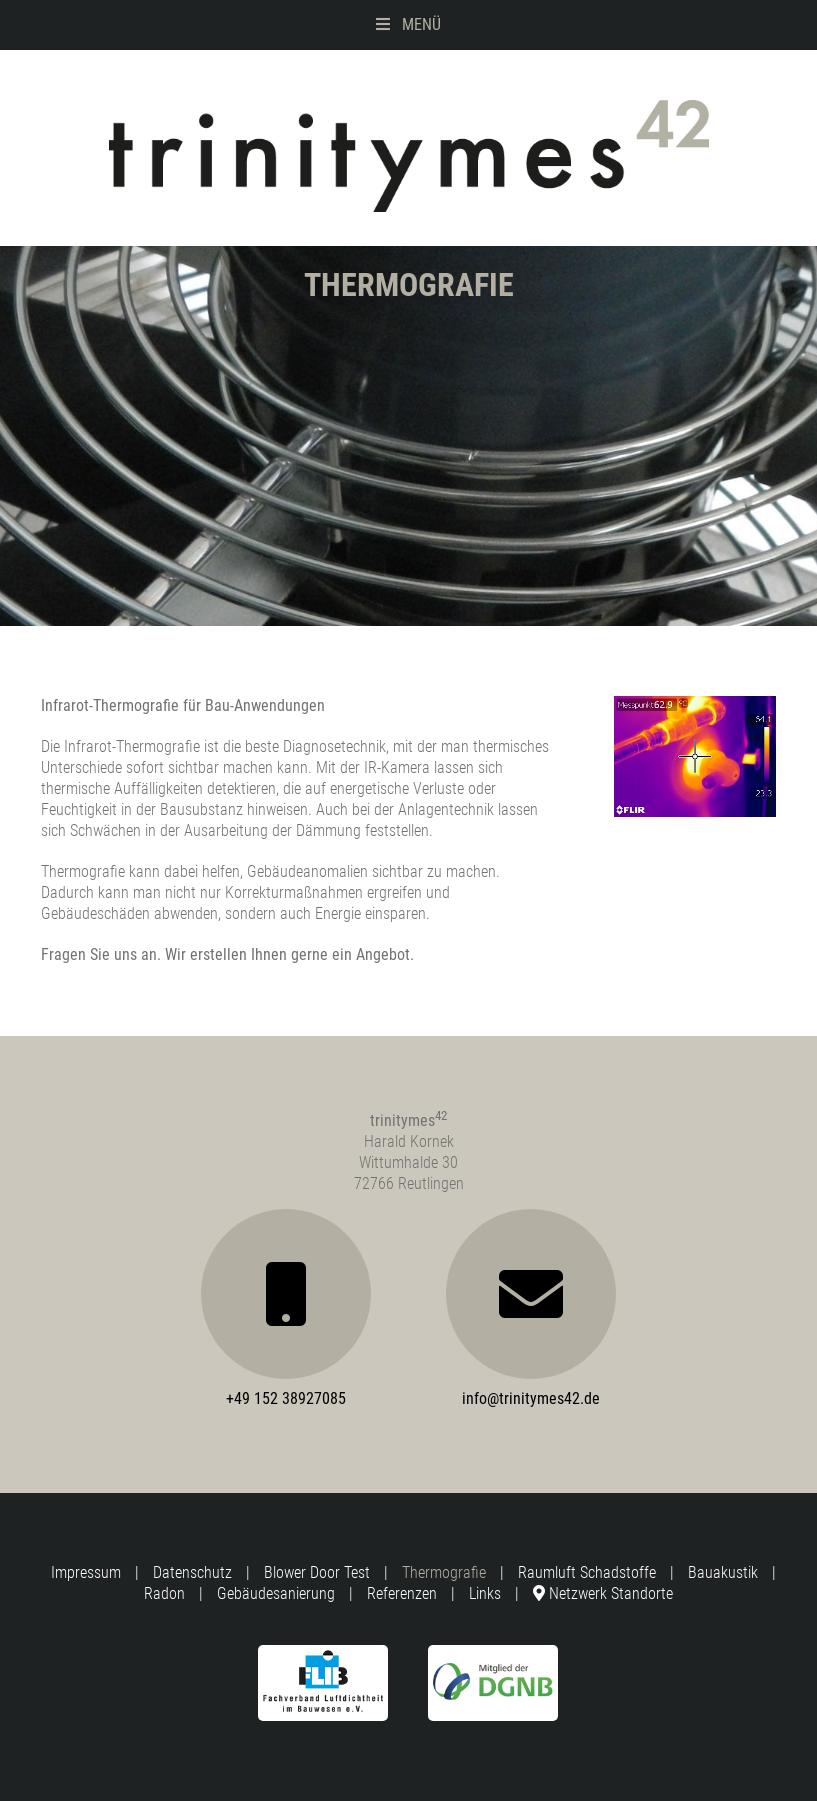 The width and height of the screenshot is (817, 1801). Describe the element at coordinates (101, 954) in the screenshot. I see `Fragen Sie uns an.` at that location.